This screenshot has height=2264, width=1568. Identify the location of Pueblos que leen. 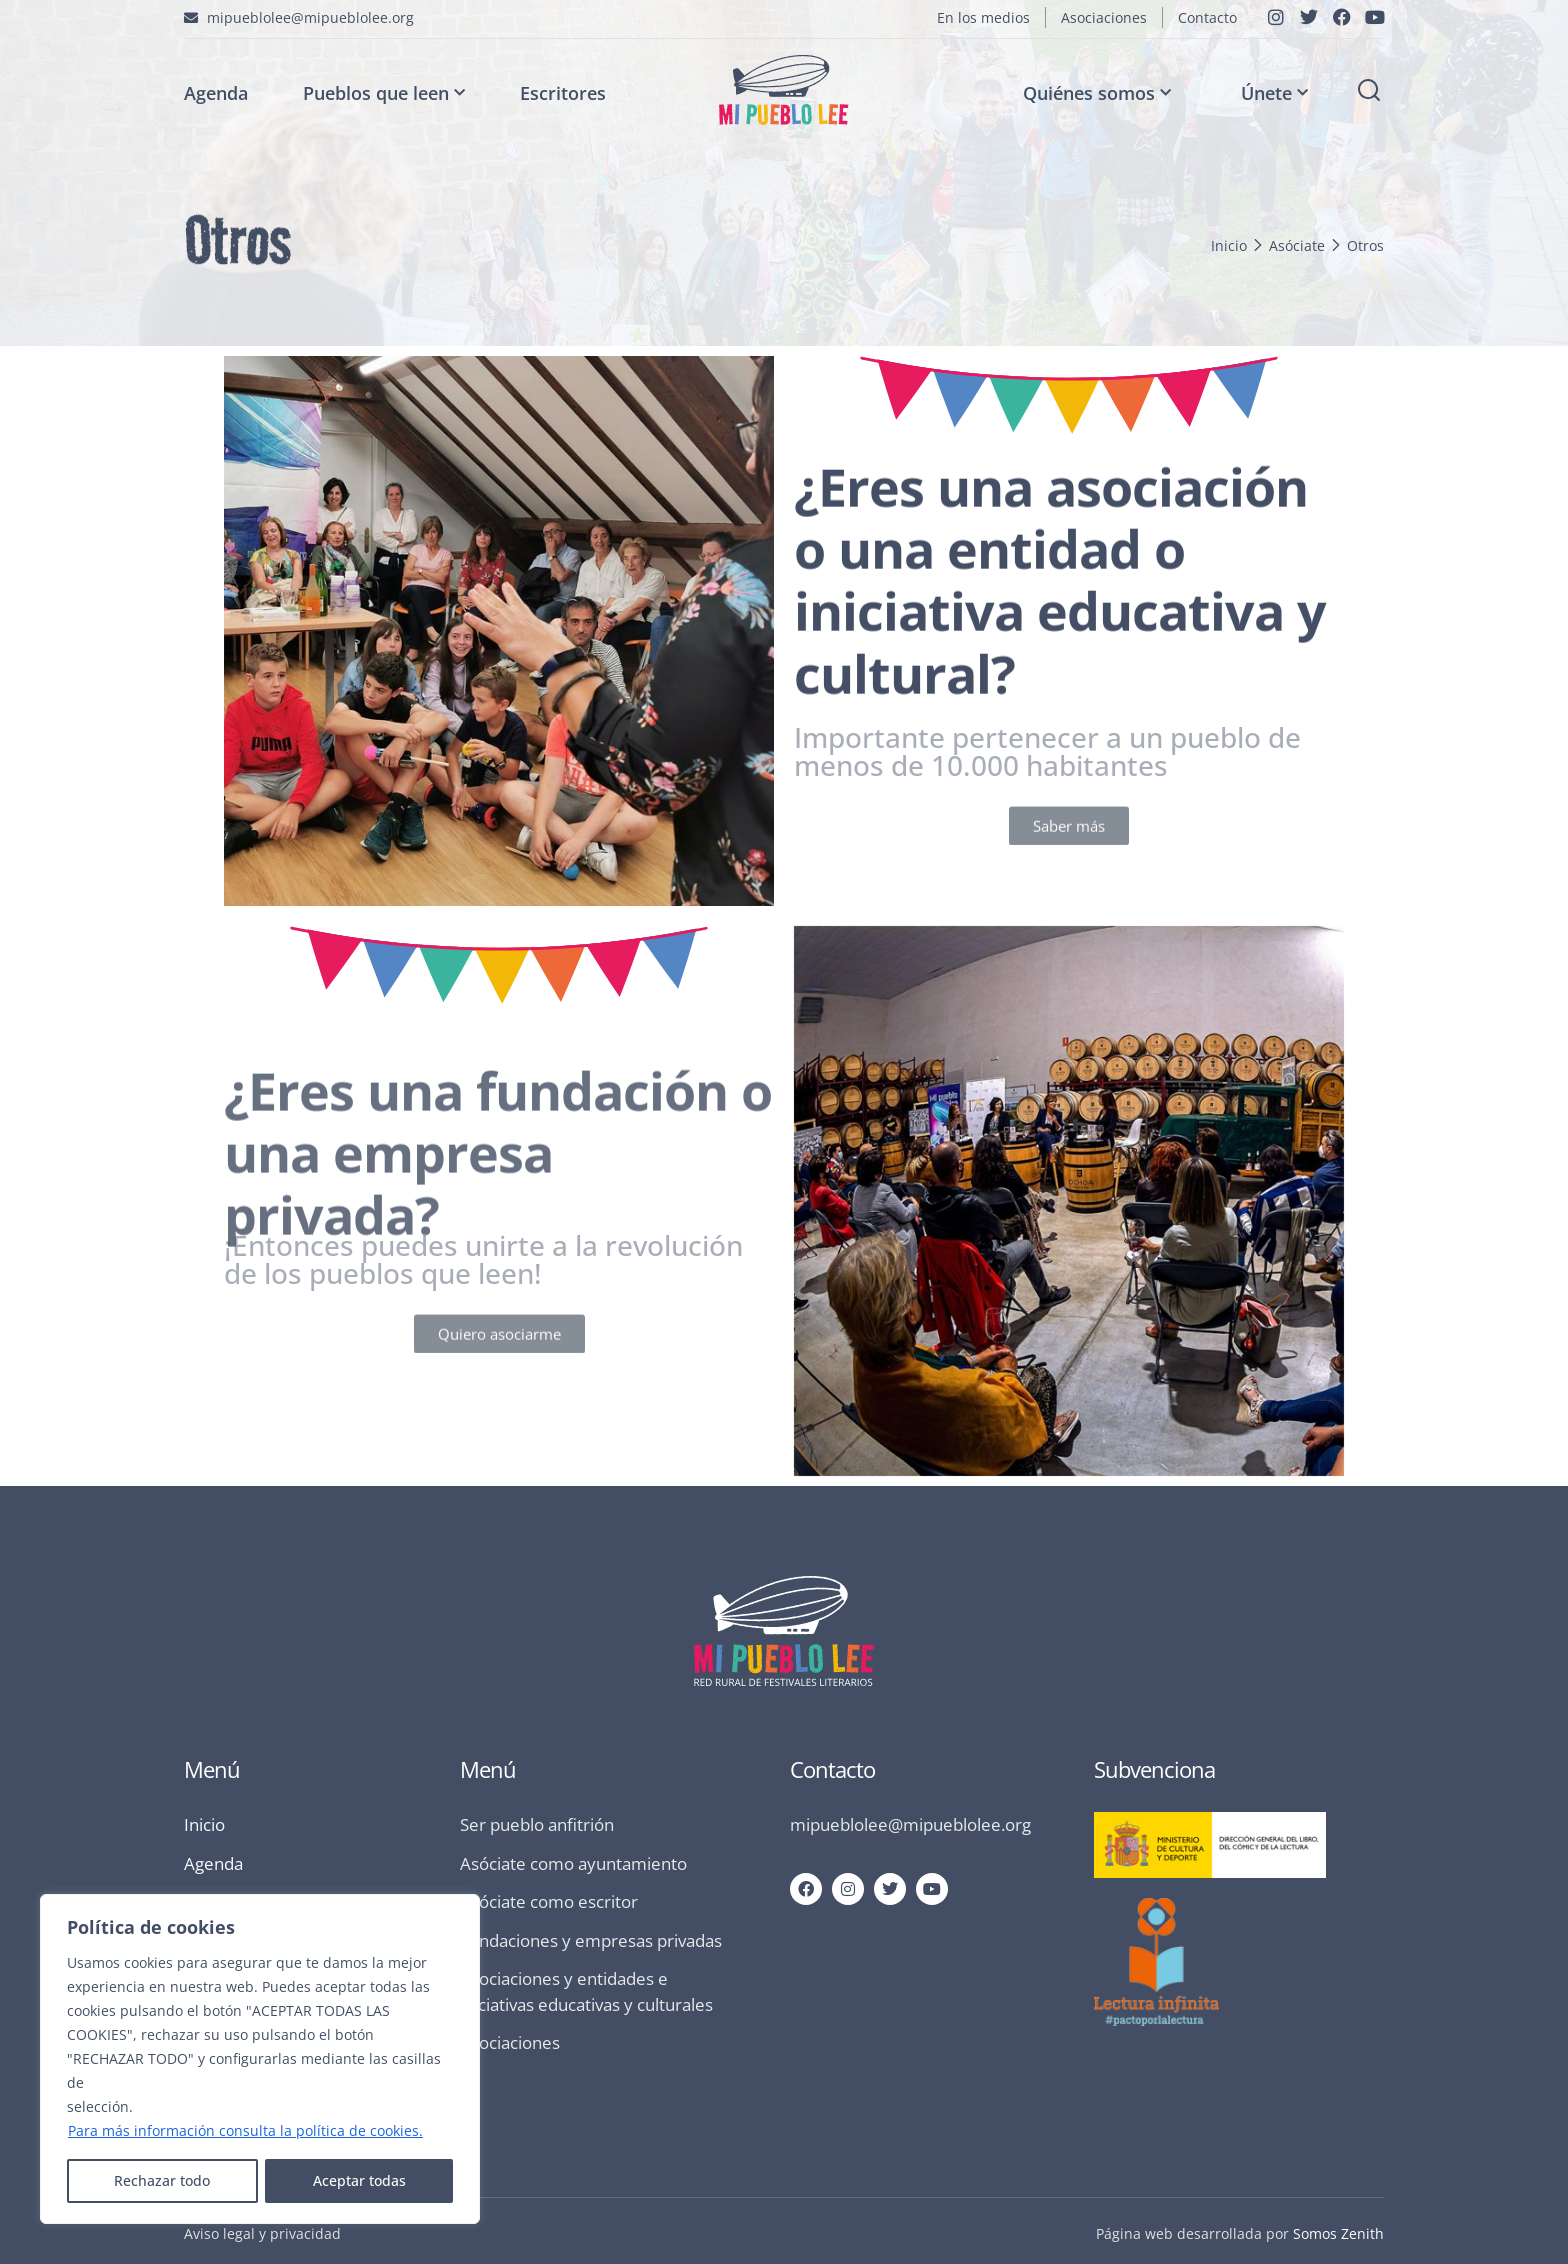
(384, 93).